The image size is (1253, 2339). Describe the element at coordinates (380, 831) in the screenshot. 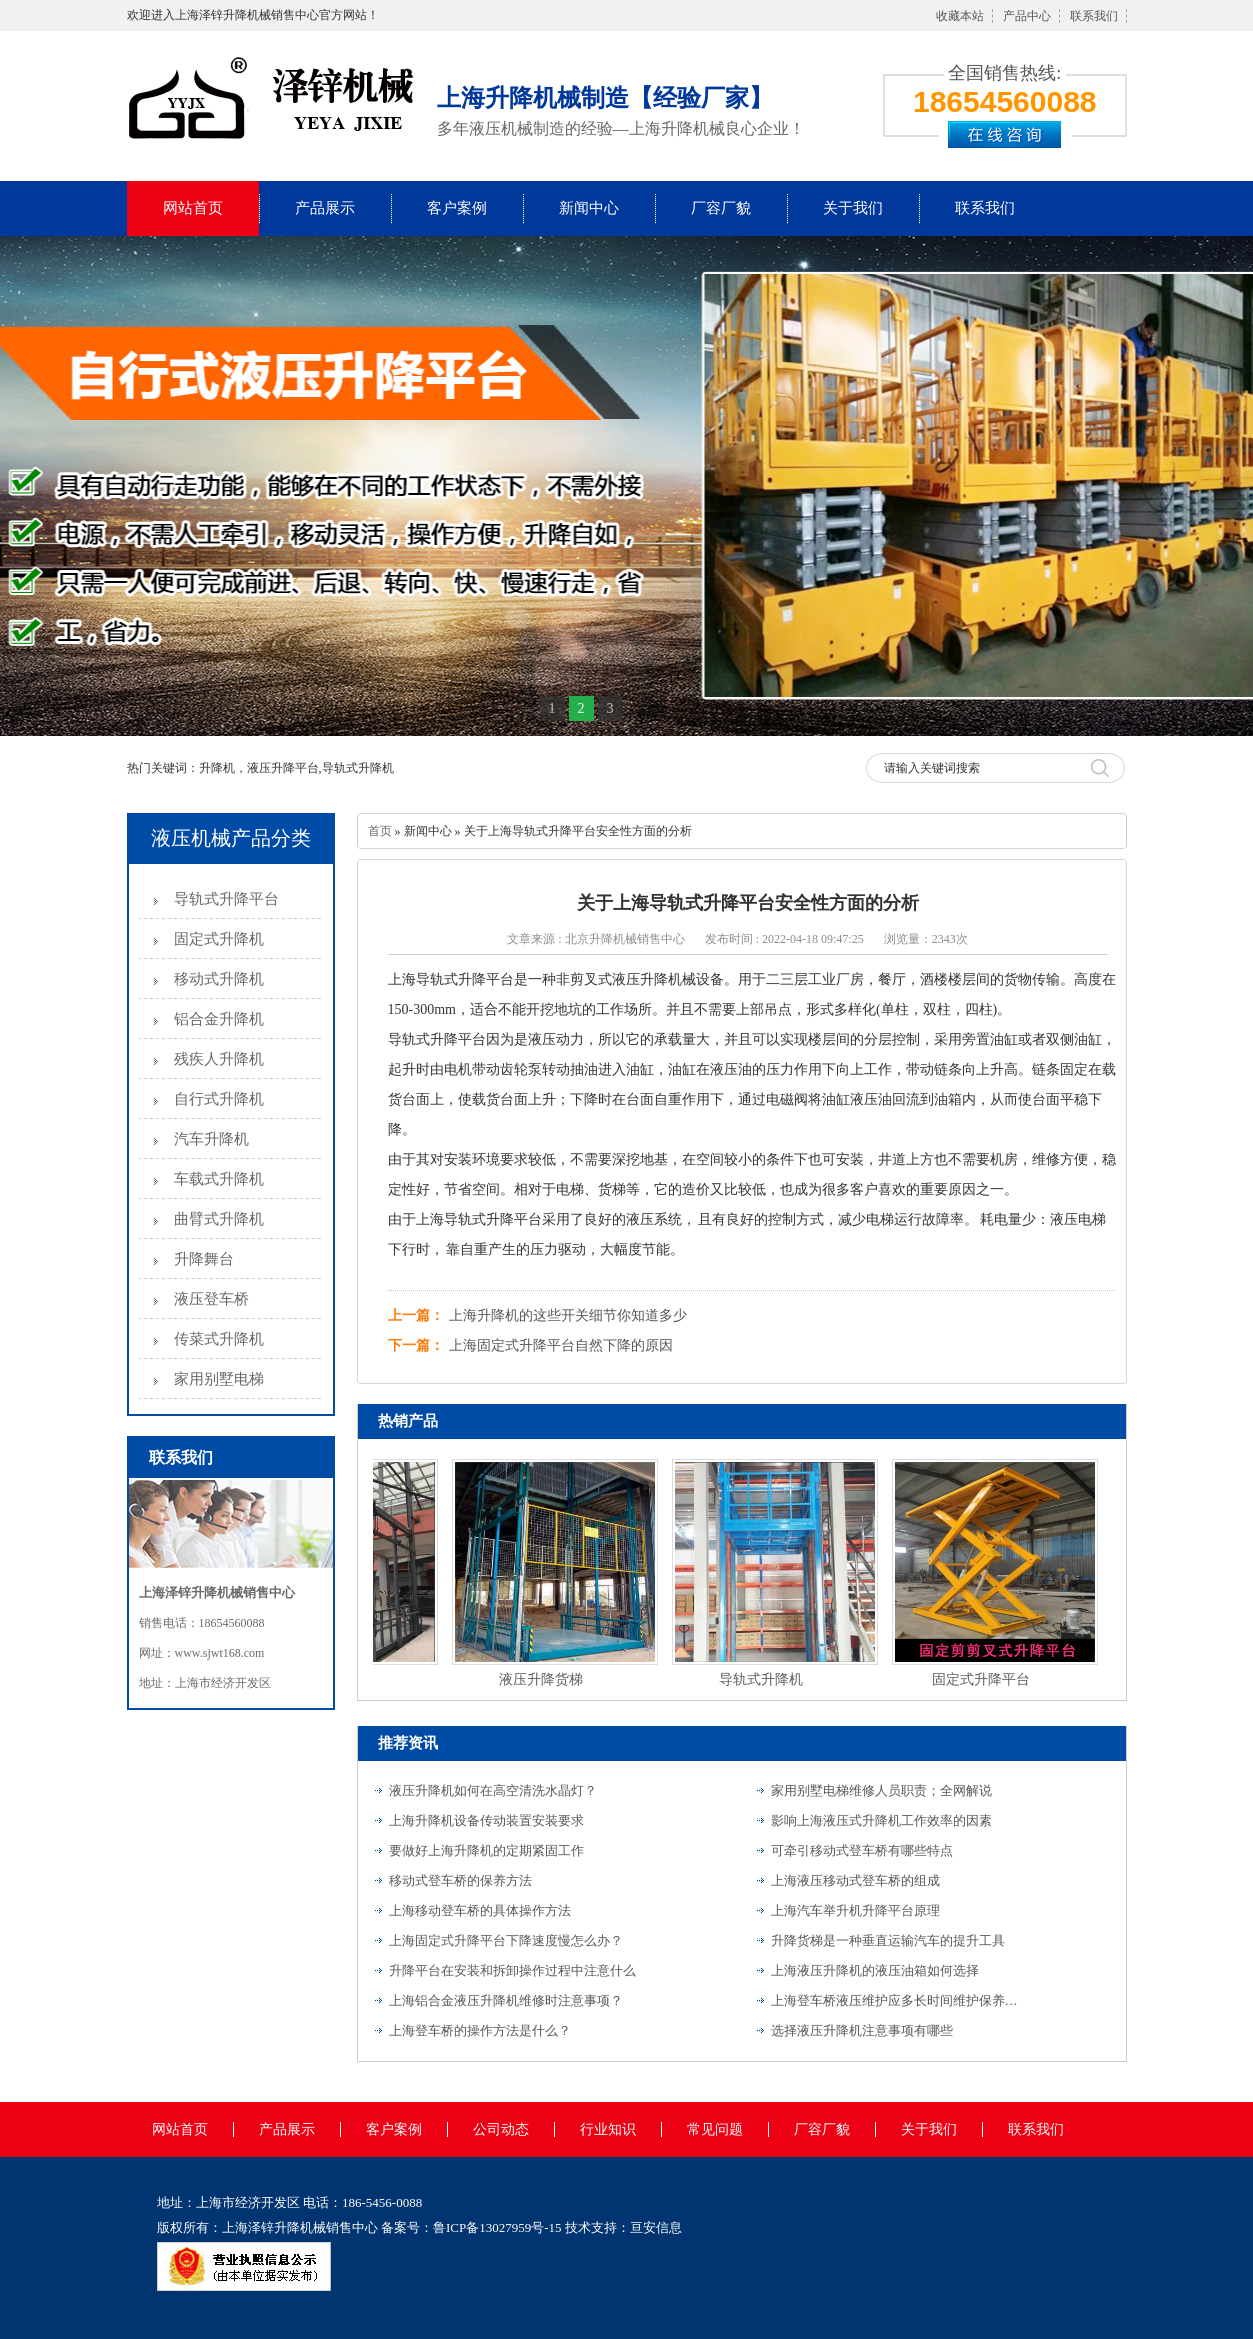

I see `首页` at that location.